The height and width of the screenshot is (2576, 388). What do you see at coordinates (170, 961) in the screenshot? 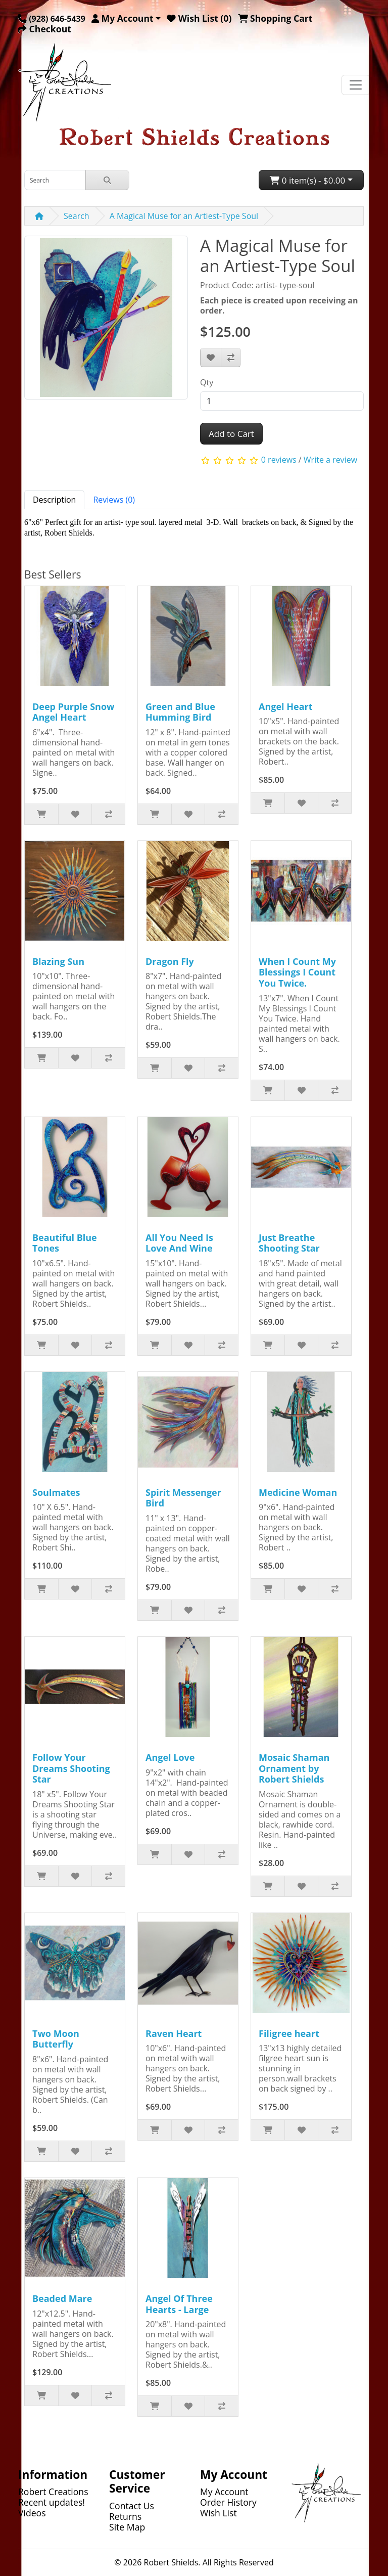
I see `Dragon Fly` at bounding box center [170, 961].